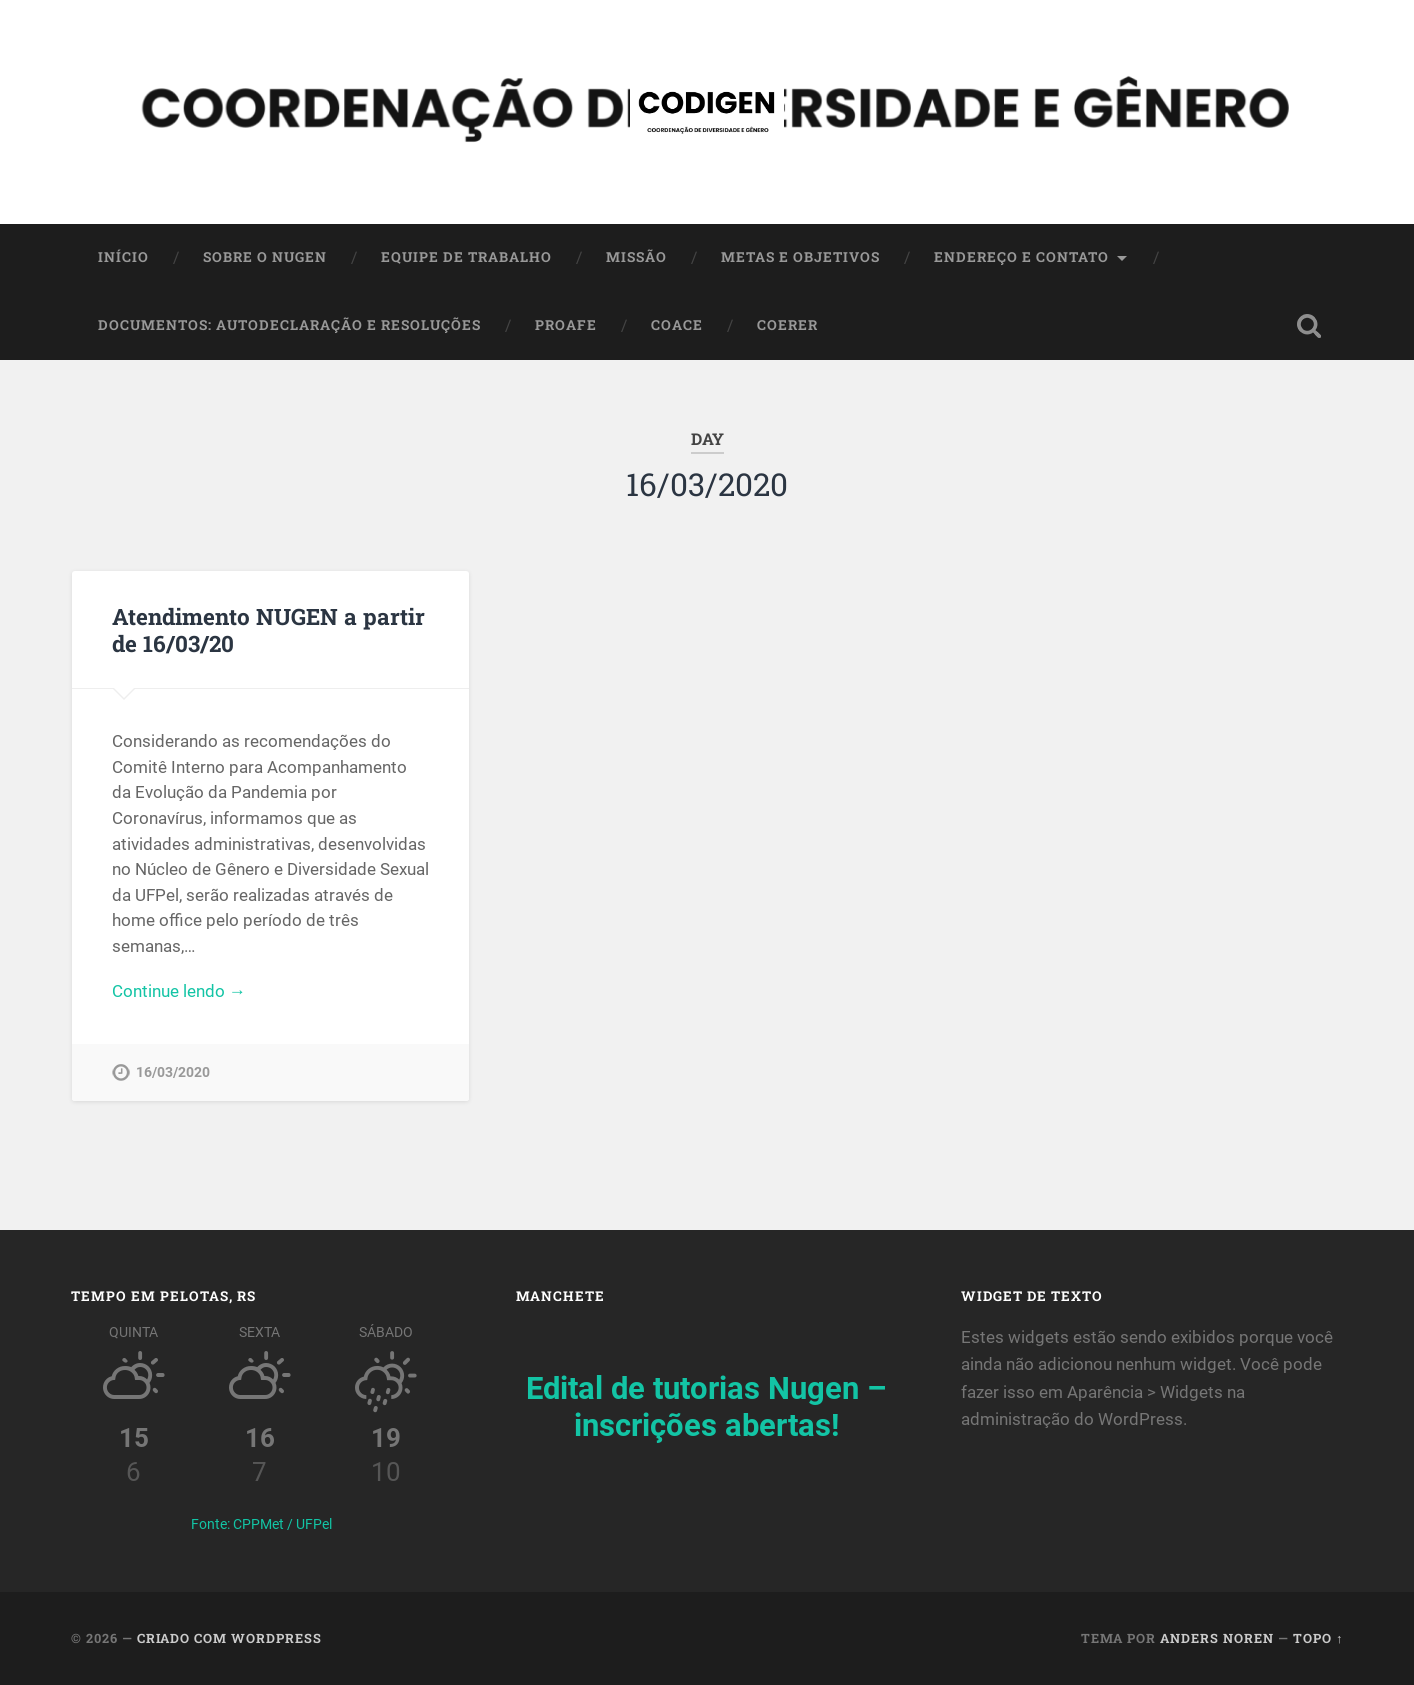 This screenshot has height=1685, width=1414. What do you see at coordinates (1021, 257) in the screenshot?
I see `Endereço e contato` at bounding box center [1021, 257].